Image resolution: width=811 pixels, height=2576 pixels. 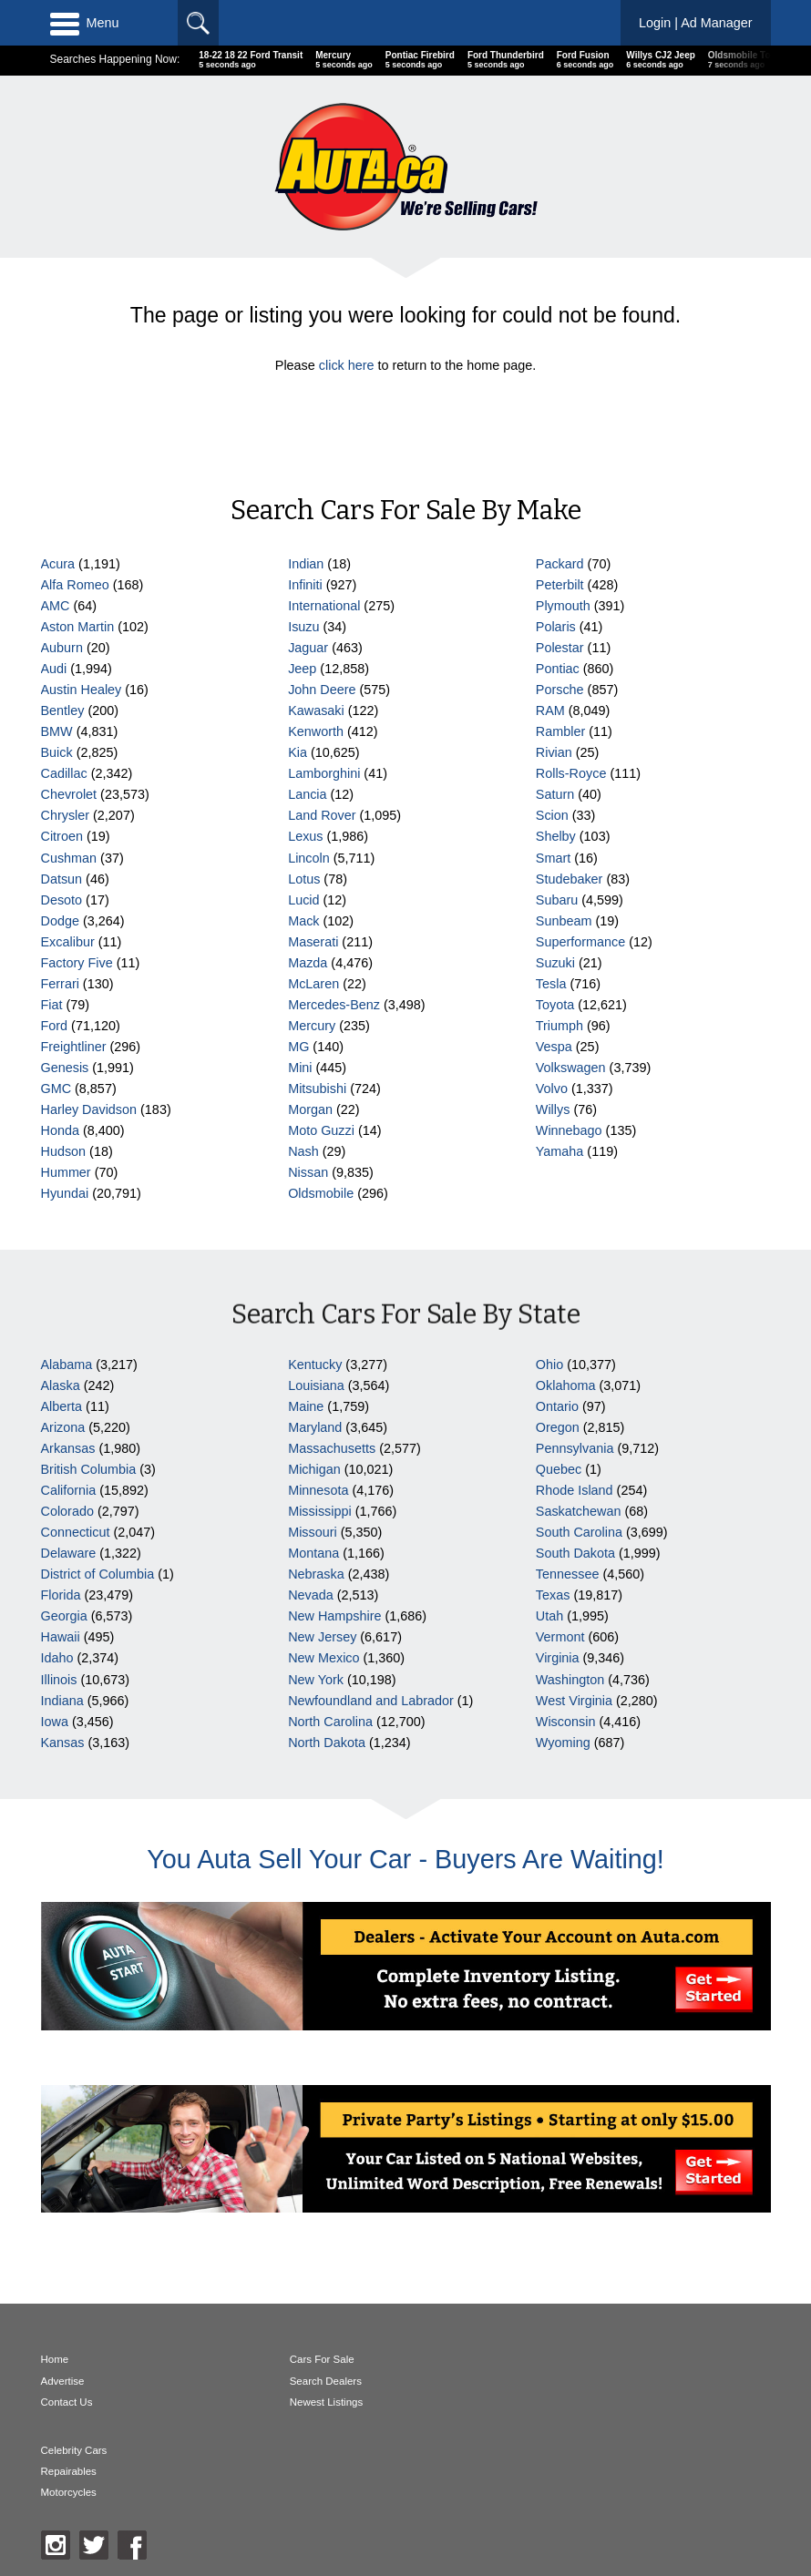 What do you see at coordinates (67, 1364) in the screenshot?
I see `Alabama` at bounding box center [67, 1364].